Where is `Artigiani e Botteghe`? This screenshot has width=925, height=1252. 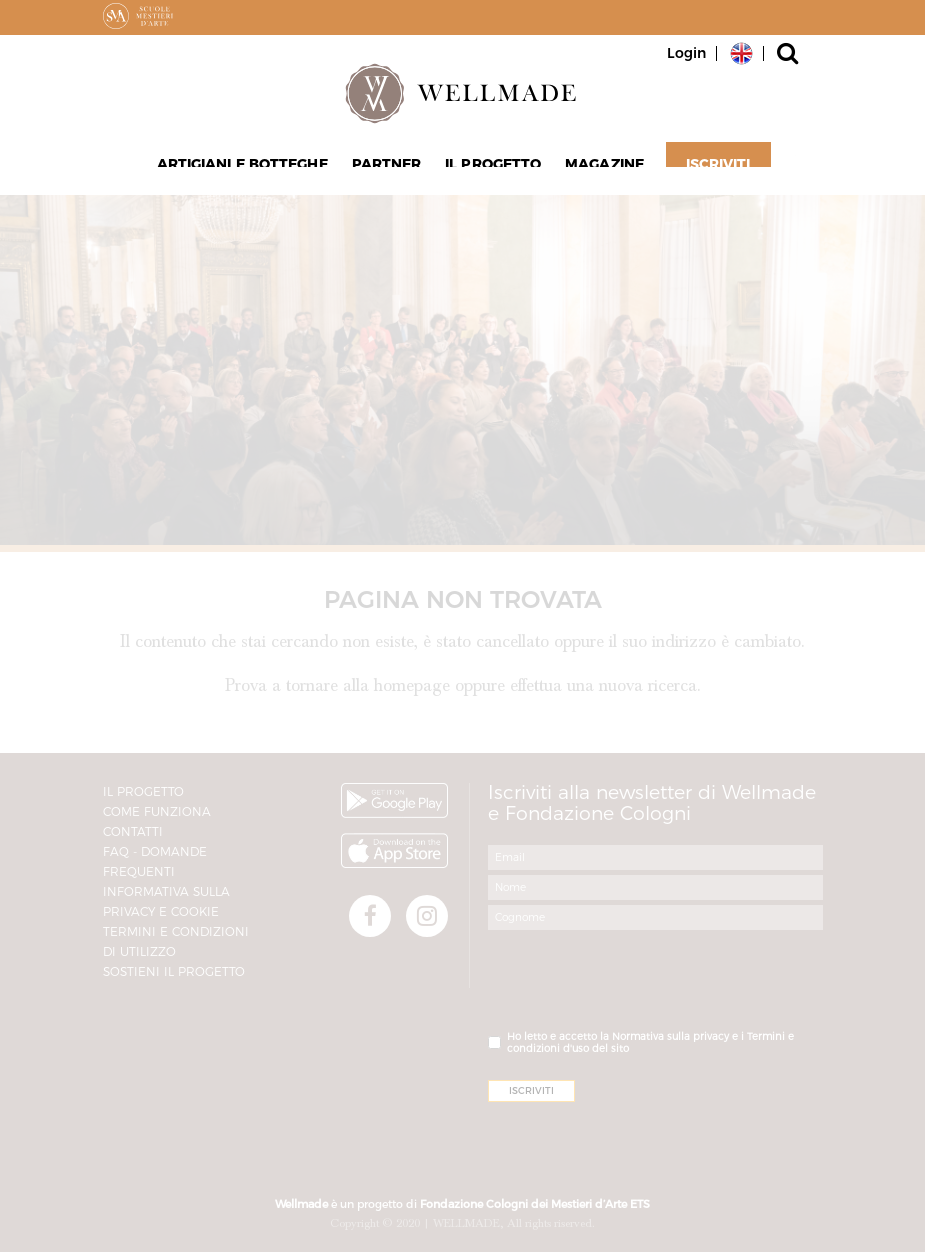
Artigiani e Botteghe is located at coordinates (250, 171).